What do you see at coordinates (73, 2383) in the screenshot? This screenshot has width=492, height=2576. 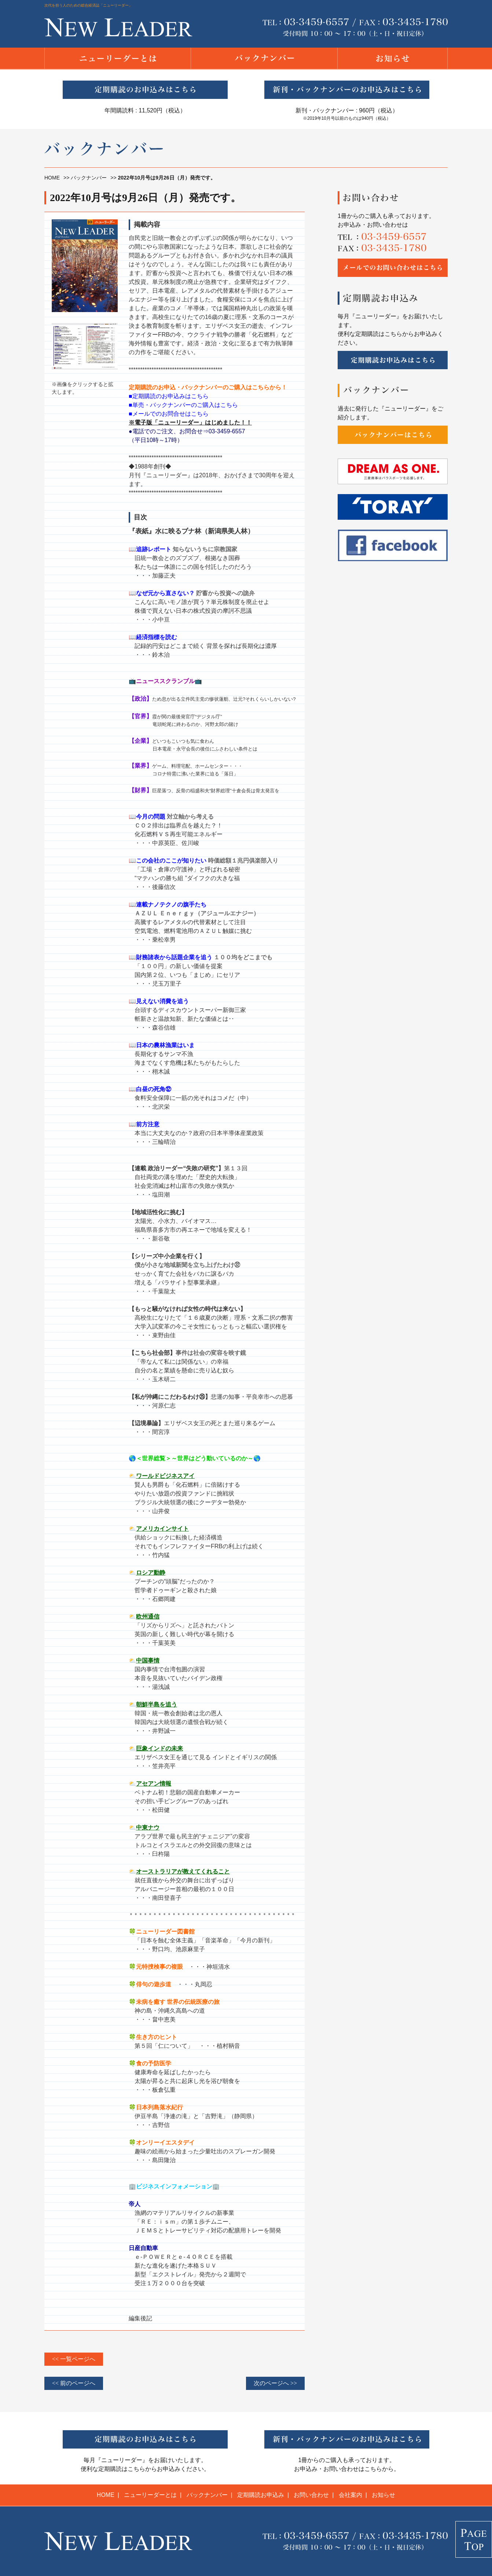 I see `<< 前のページへ` at bounding box center [73, 2383].